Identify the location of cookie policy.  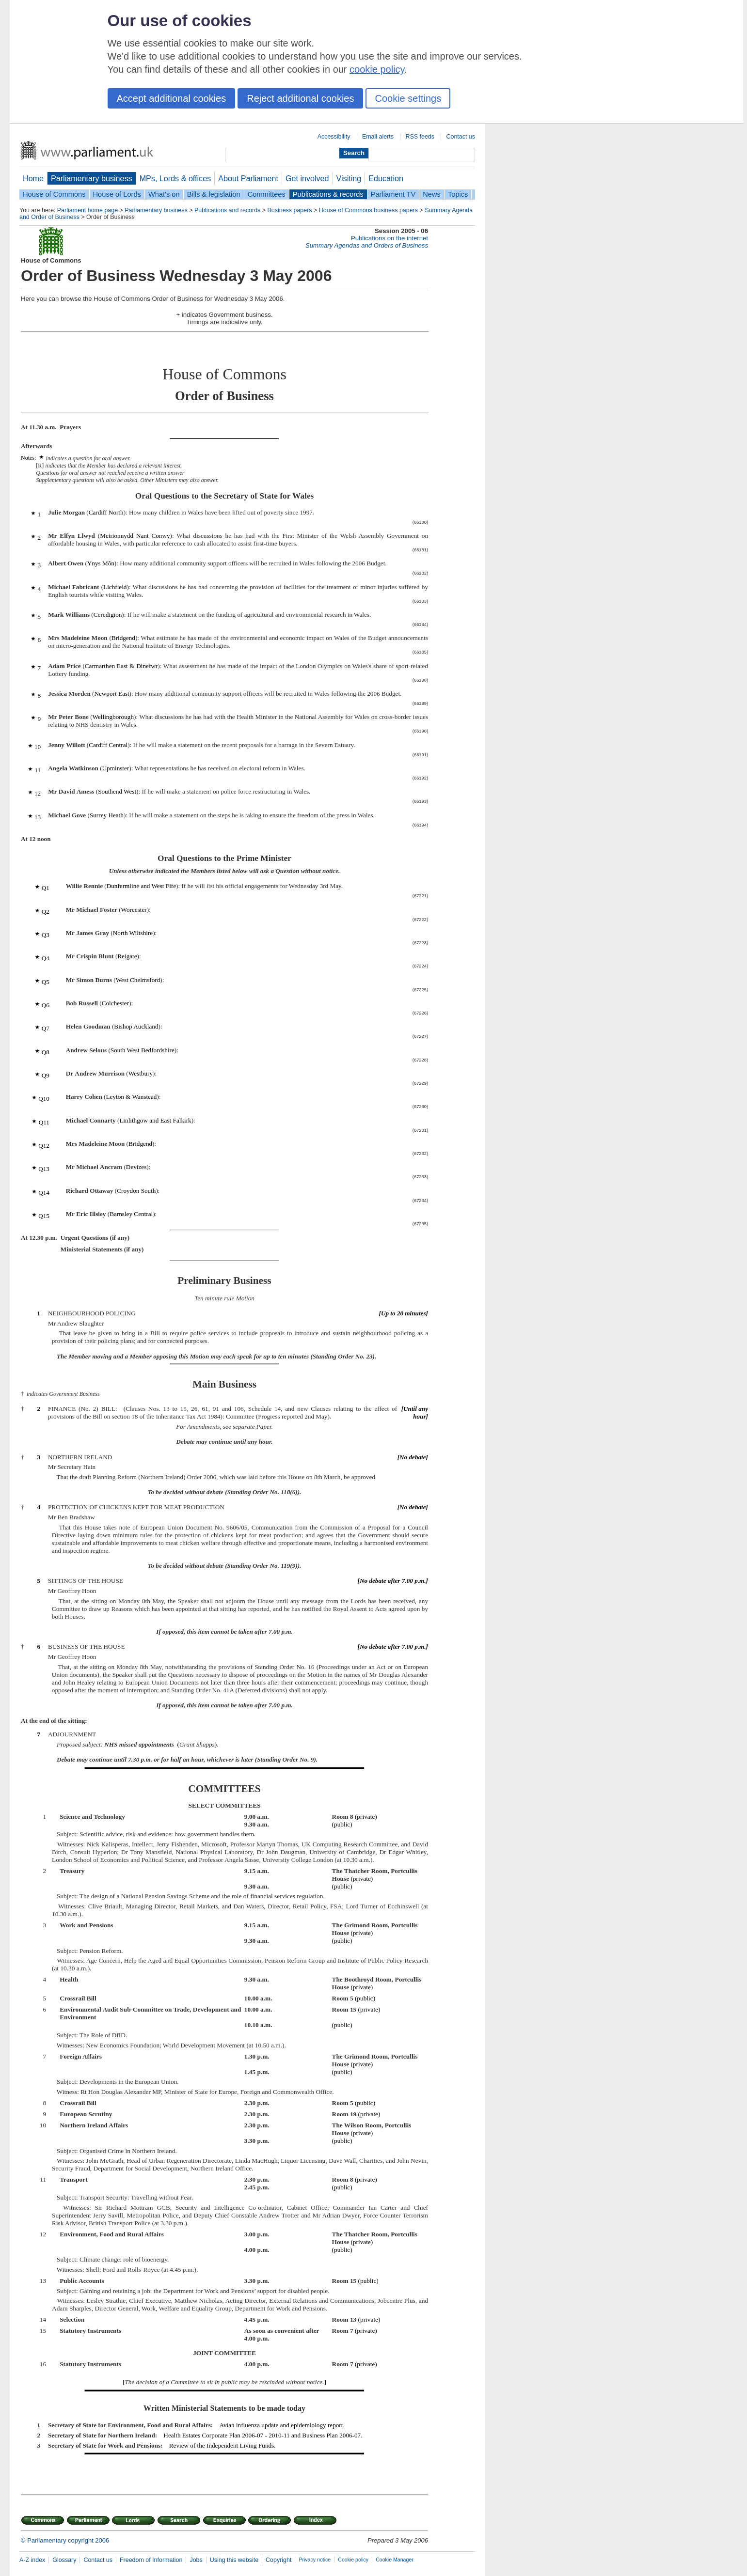
(377, 69).